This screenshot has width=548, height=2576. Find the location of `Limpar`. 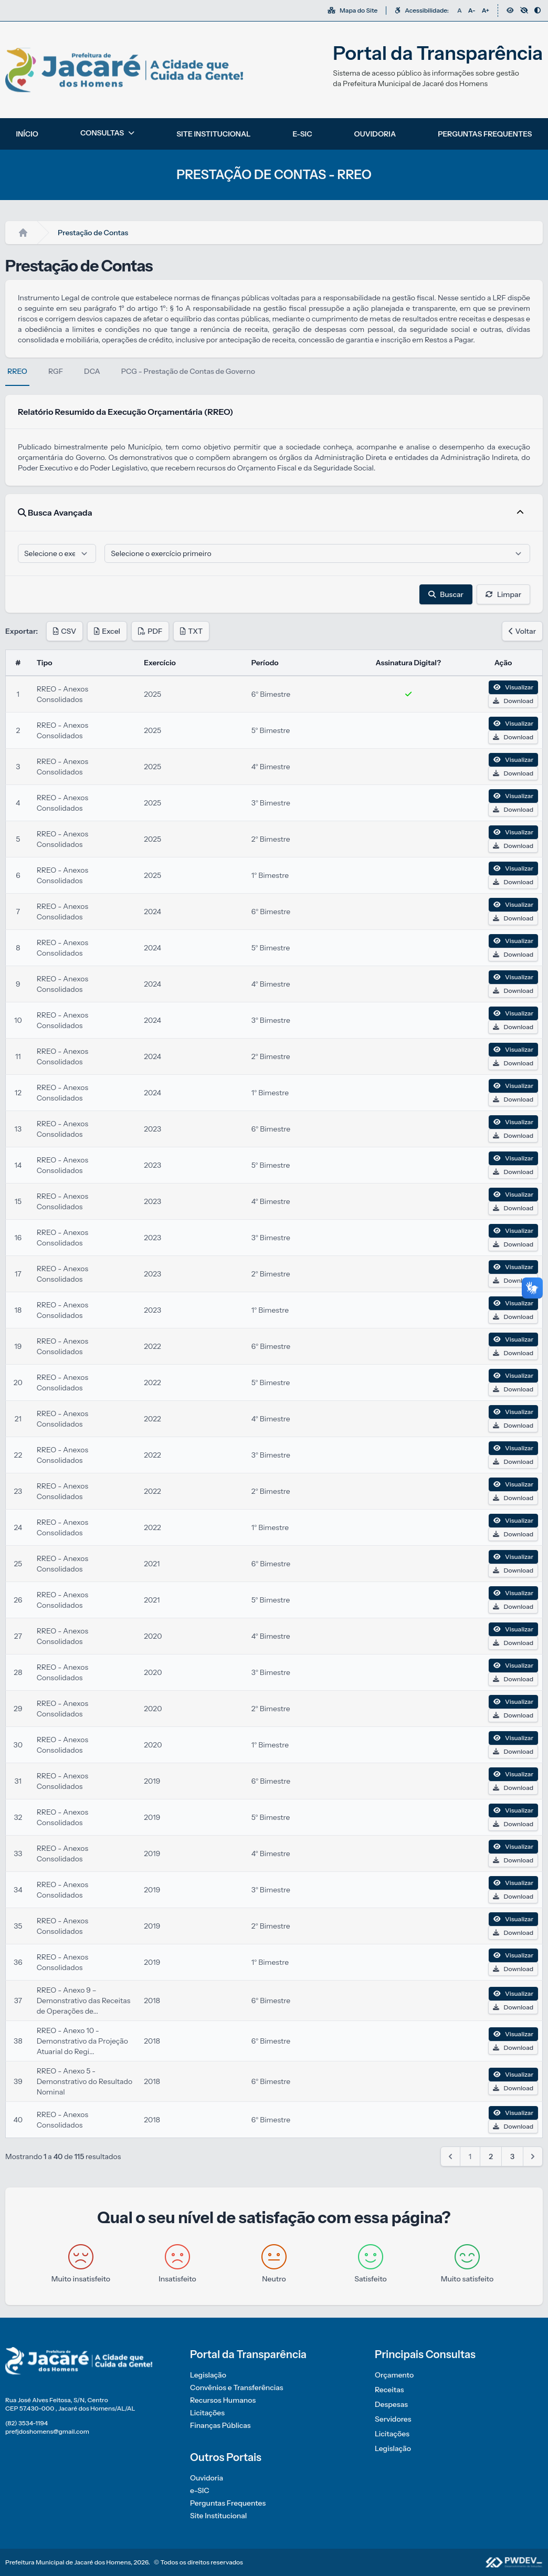

Limpar is located at coordinates (503, 594).